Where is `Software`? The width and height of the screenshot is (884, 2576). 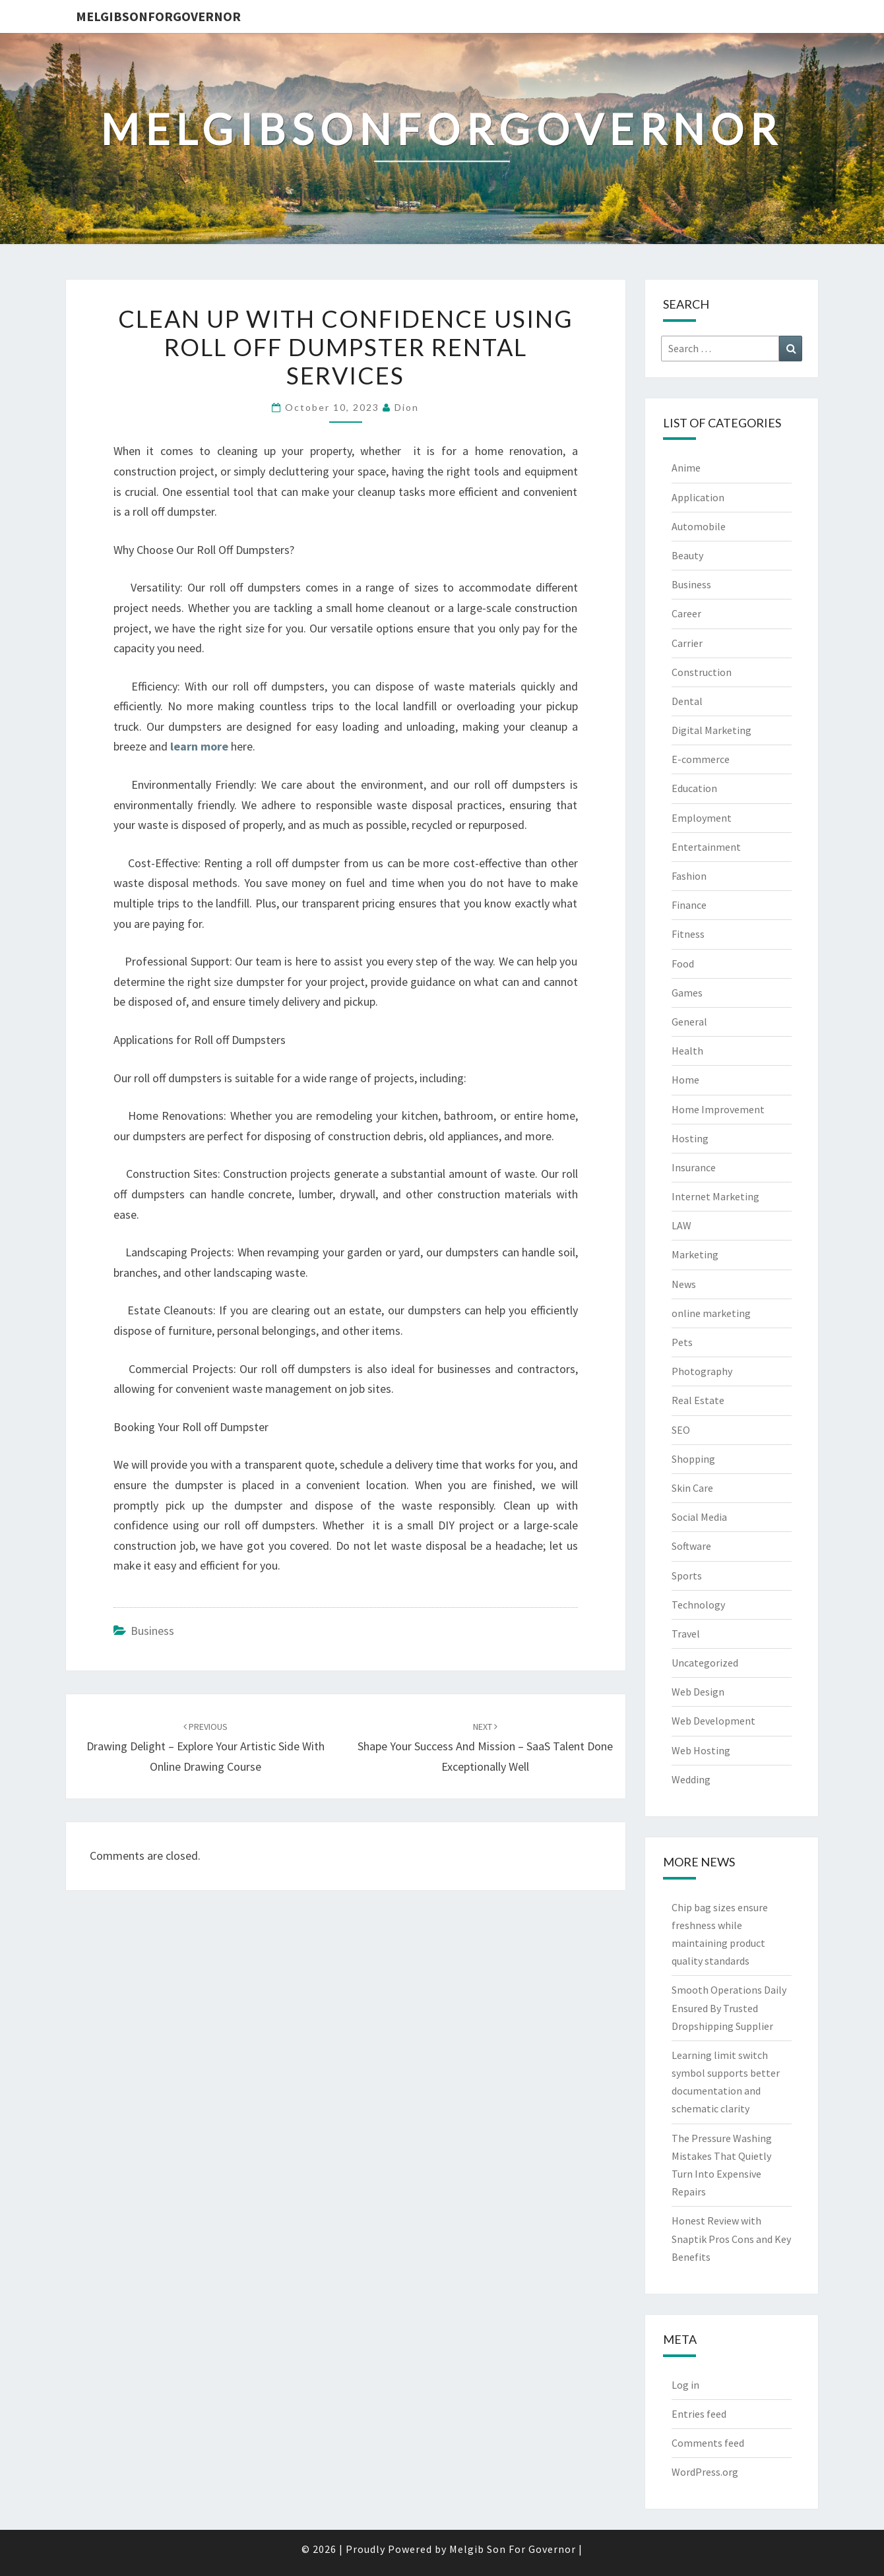
Software is located at coordinates (691, 1545).